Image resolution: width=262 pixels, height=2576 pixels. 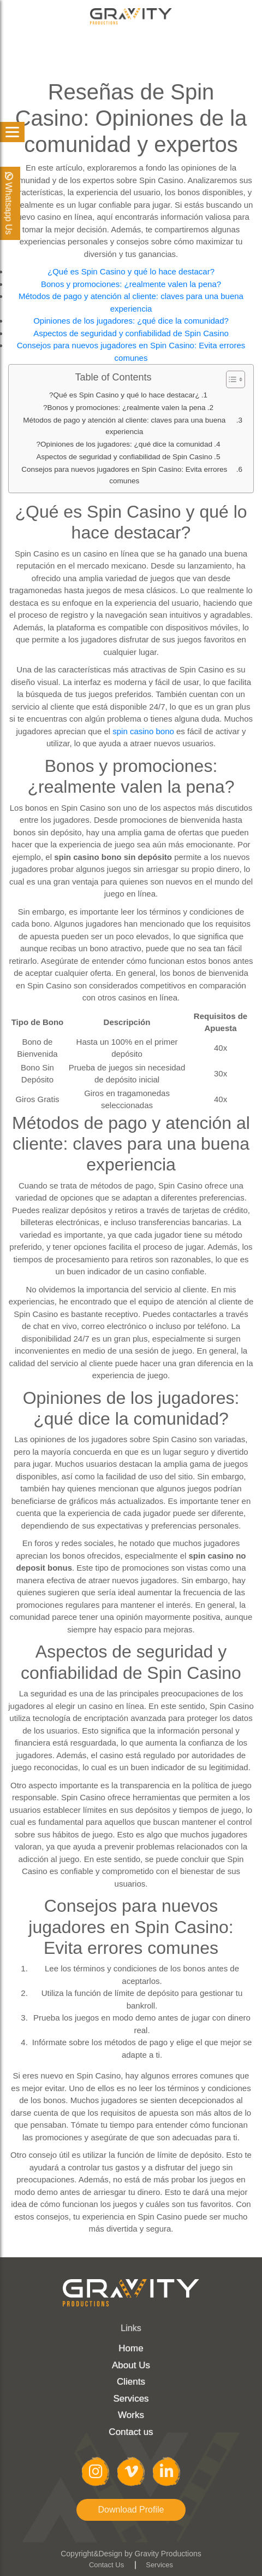 What do you see at coordinates (131, 284) in the screenshot?
I see `Bonos y promociones: ¿realmente valen la pena?` at bounding box center [131, 284].